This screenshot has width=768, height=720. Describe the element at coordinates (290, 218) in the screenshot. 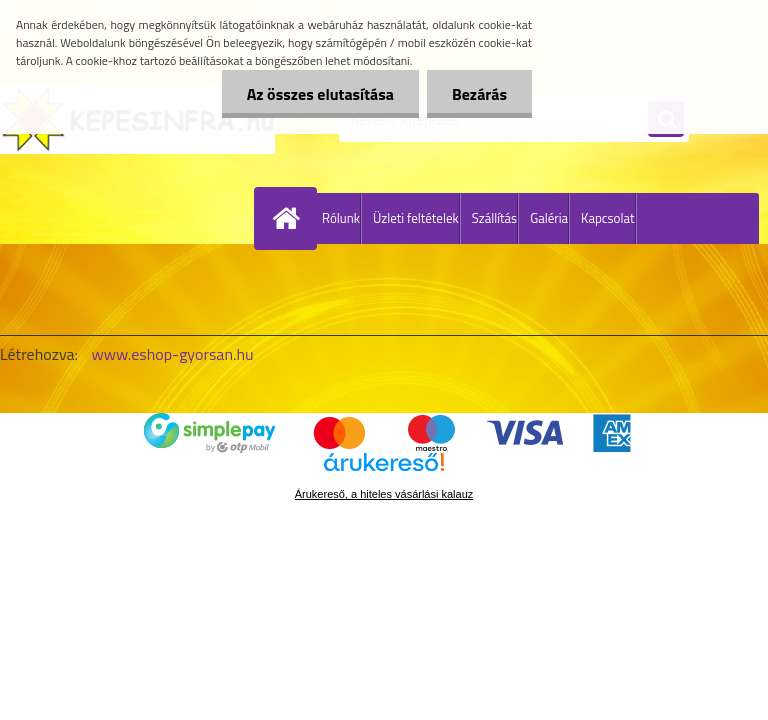

I see `[Homepage]` at that location.